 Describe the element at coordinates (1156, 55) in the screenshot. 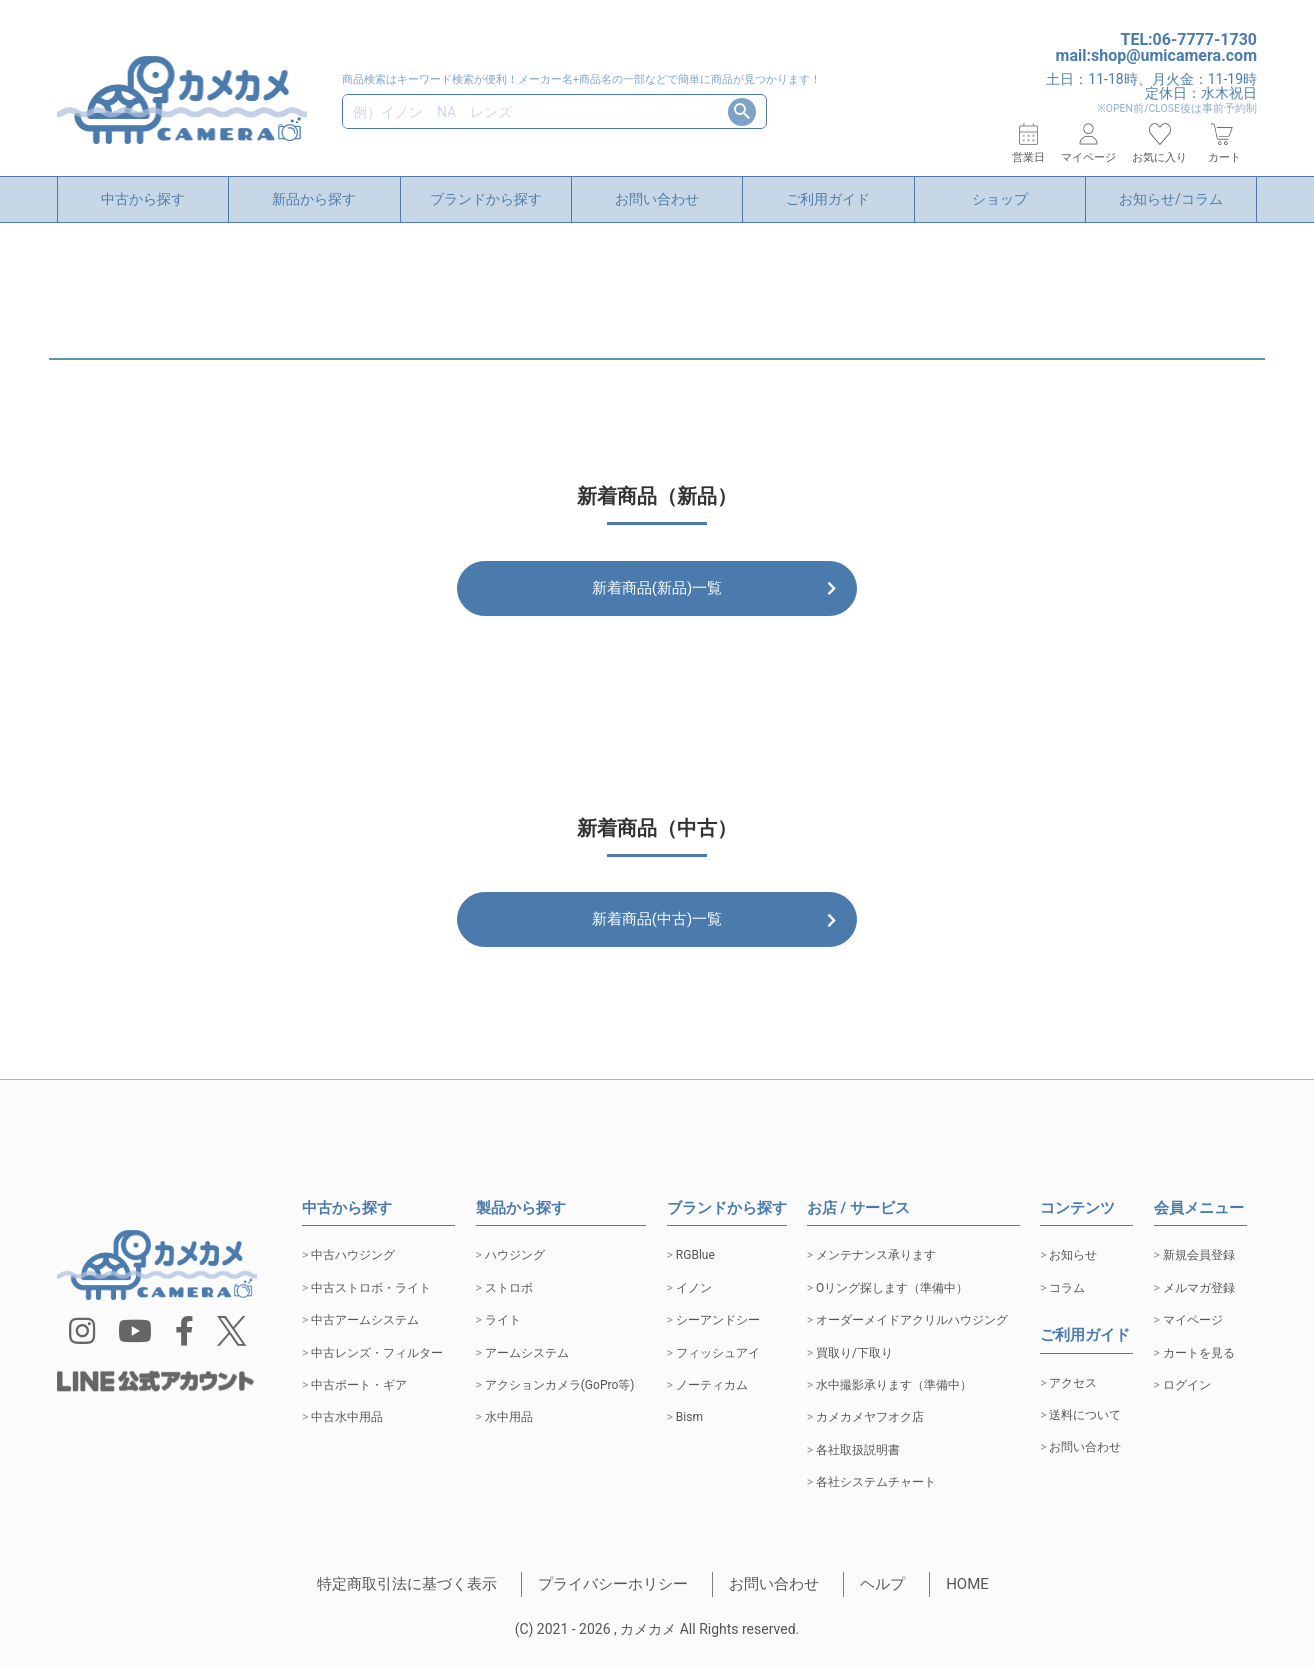

I see `mail:shop@umicamera.com` at that location.